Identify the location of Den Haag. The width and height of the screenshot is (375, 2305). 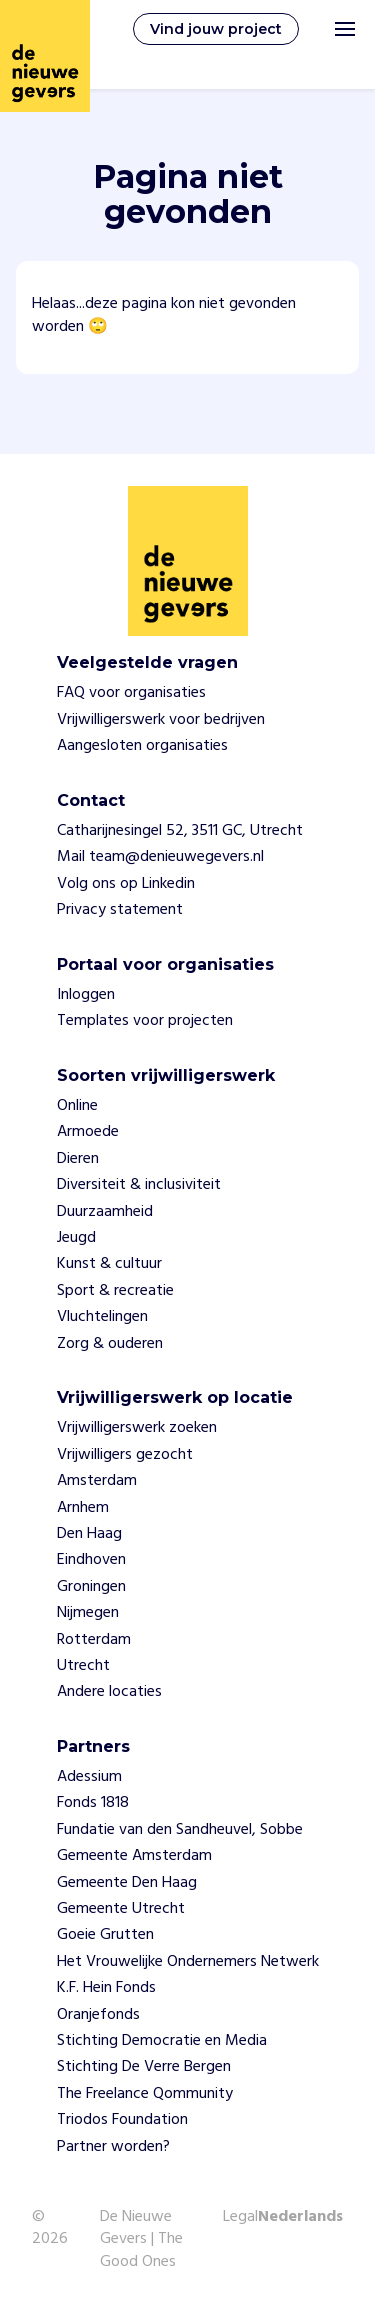
(89, 1534).